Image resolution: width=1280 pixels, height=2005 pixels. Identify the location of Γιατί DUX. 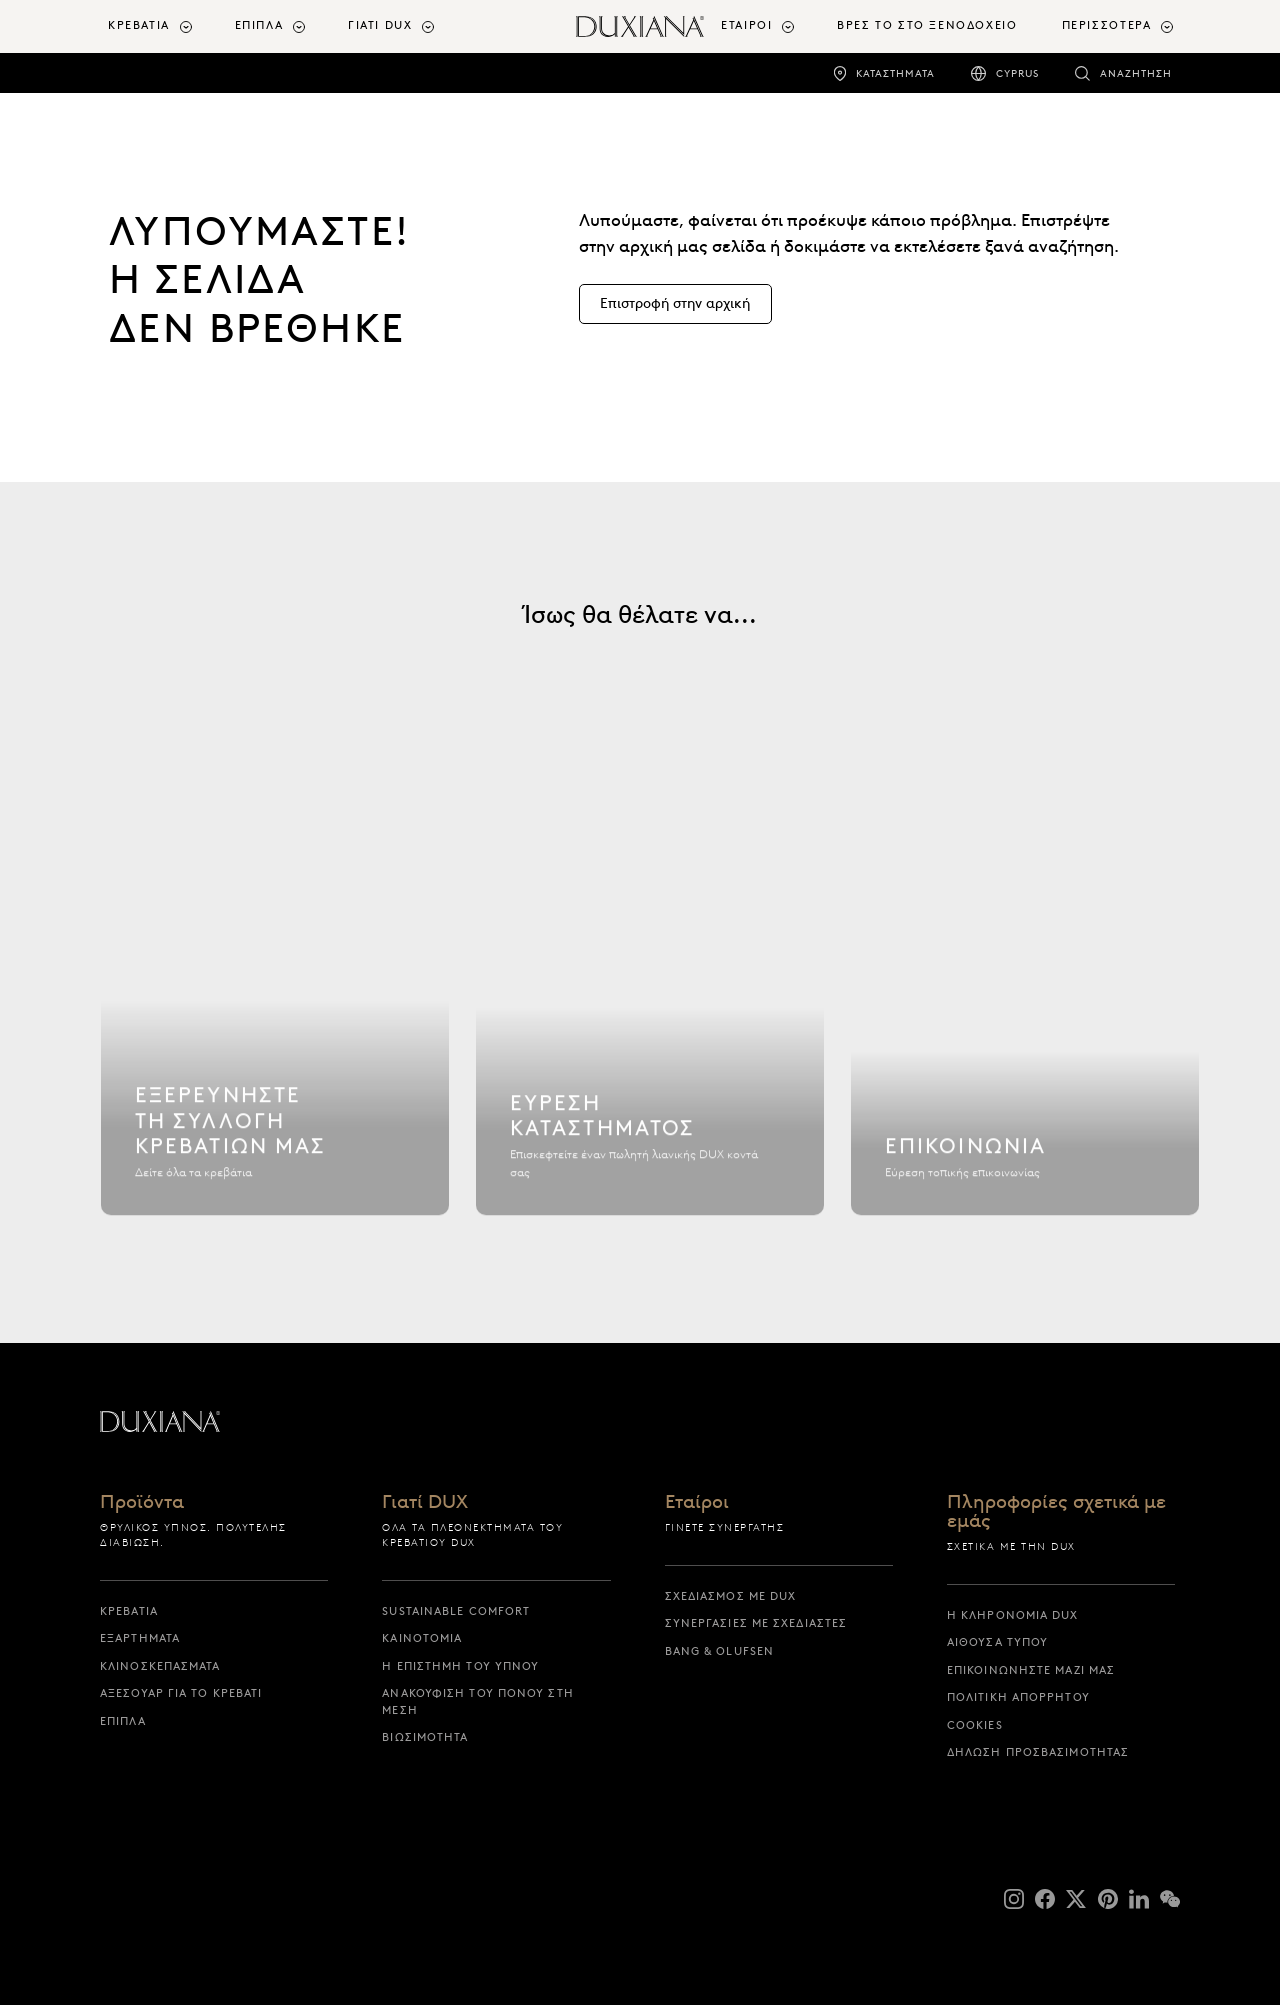
(425, 1502).